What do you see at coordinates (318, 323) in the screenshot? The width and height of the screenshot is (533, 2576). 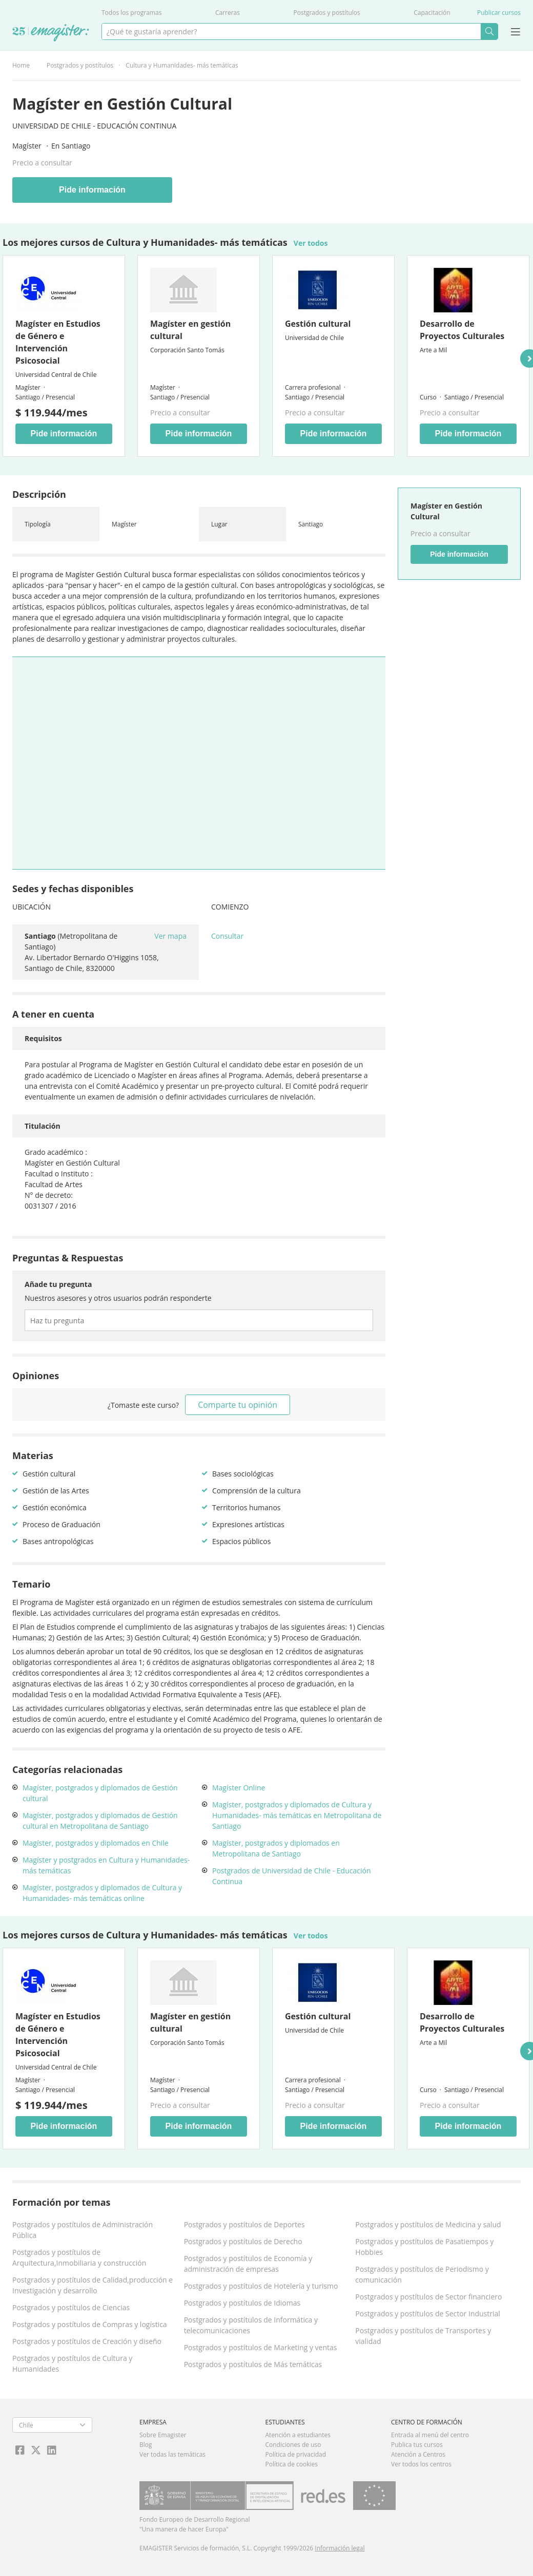 I see `Gestión cultural` at bounding box center [318, 323].